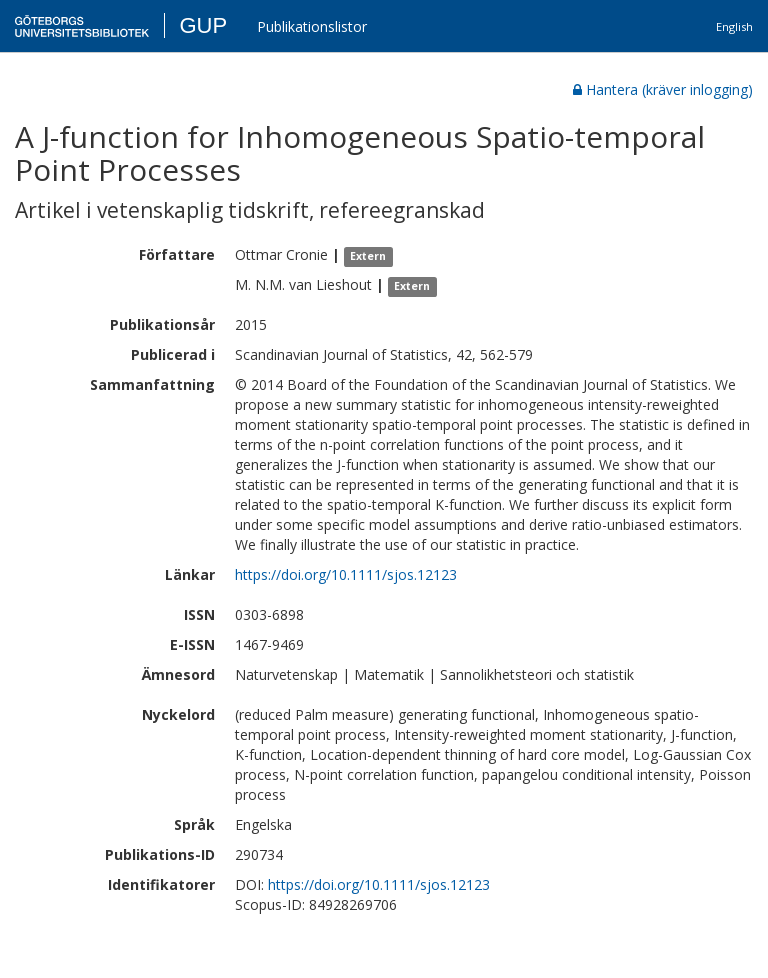  What do you see at coordinates (663, 89) in the screenshot?
I see `Hantera (kräver inlogging)` at bounding box center [663, 89].